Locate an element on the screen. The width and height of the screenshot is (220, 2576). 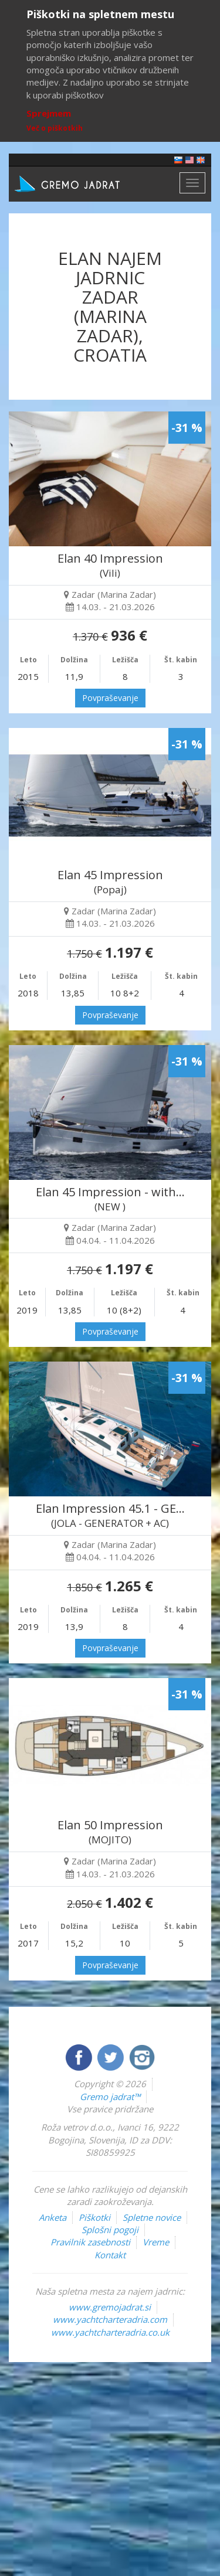
Vreme is located at coordinates (156, 2242).